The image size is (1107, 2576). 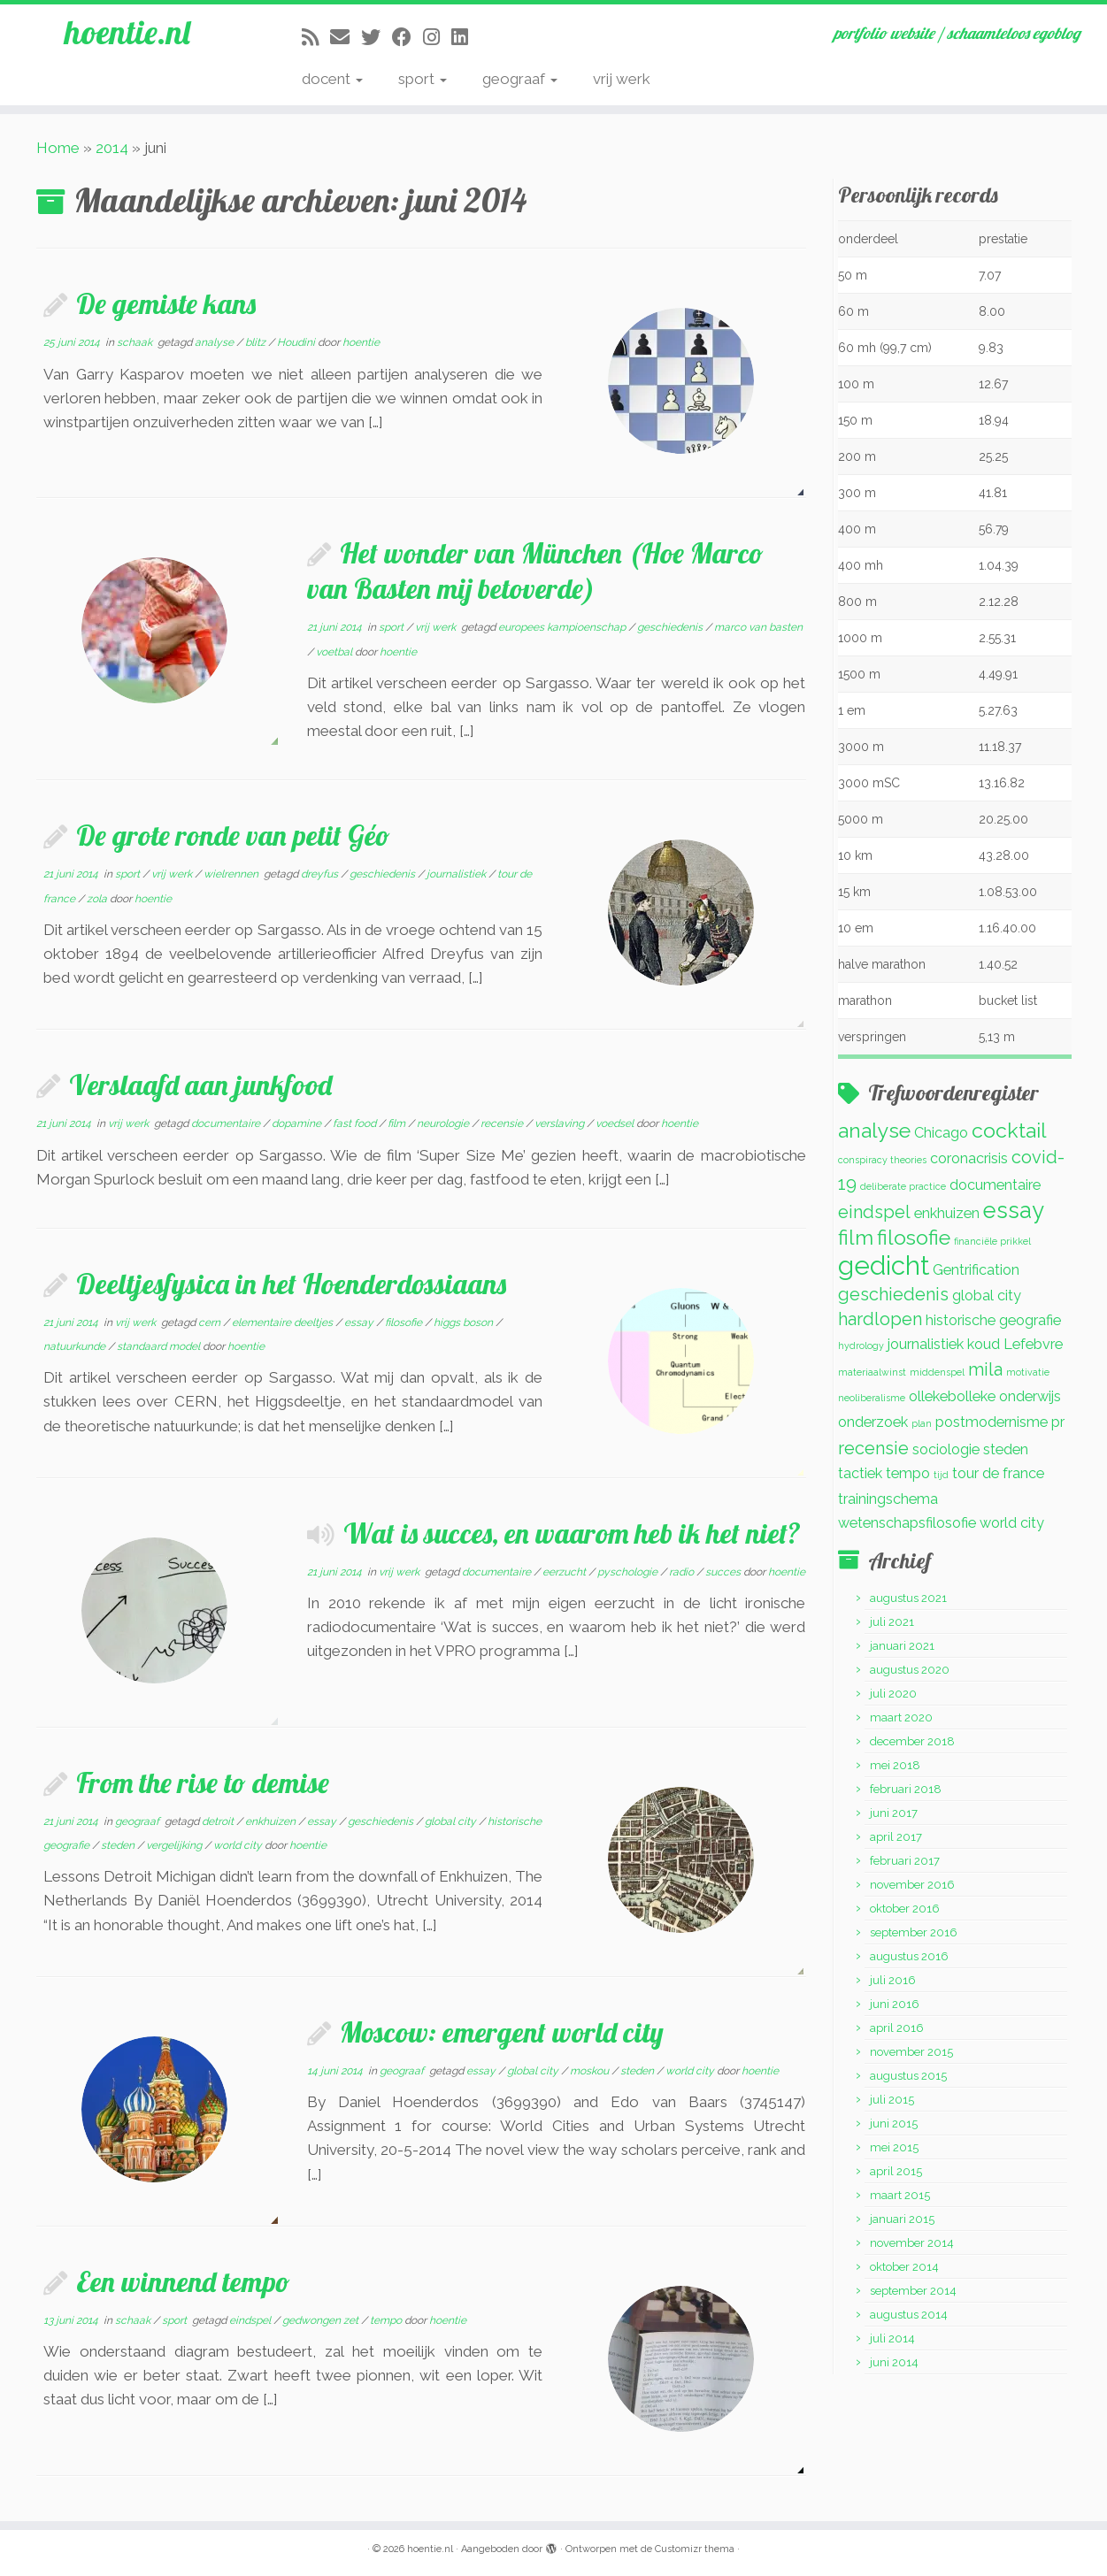 I want to click on enkhuizen [enkhuizen (2 items)], so click(x=947, y=1213).